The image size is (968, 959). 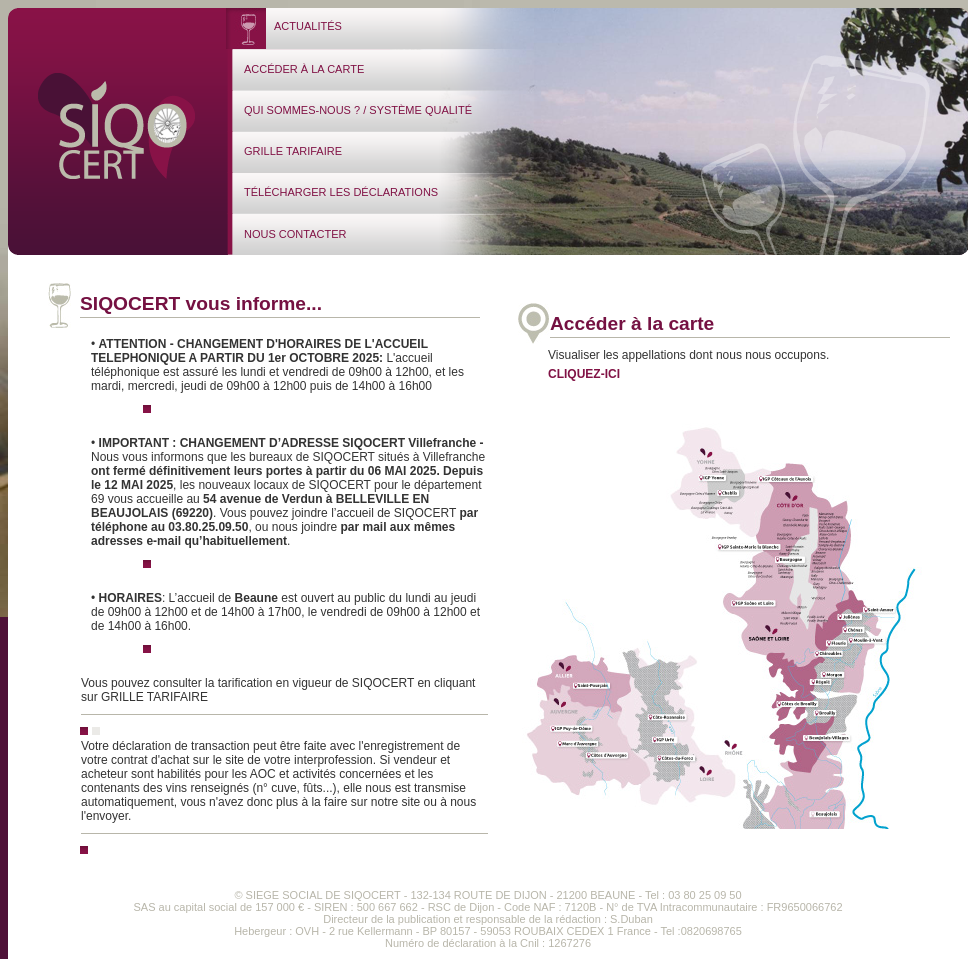 What do you see at coordinates (584, 374) in the screenshot?
I see `CLIQUEZ-ICI` at bounding box center [584, 374].